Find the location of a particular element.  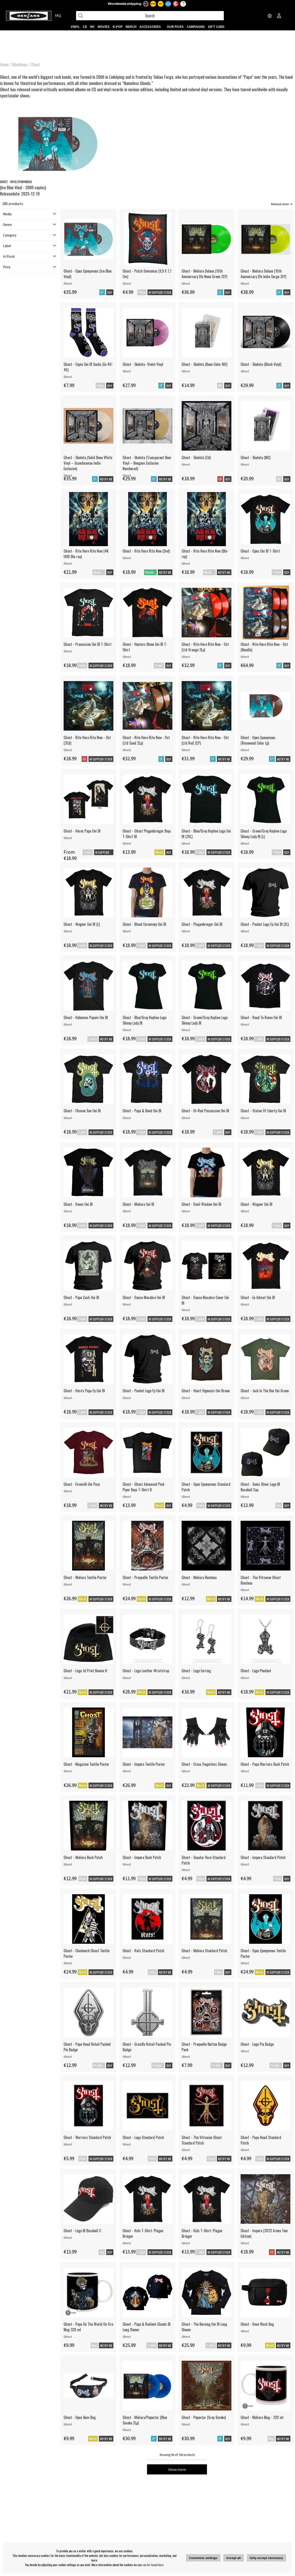

Ghost [Ghost - Jack In The Box Uni Green] is located at coordinates (245, 1398).